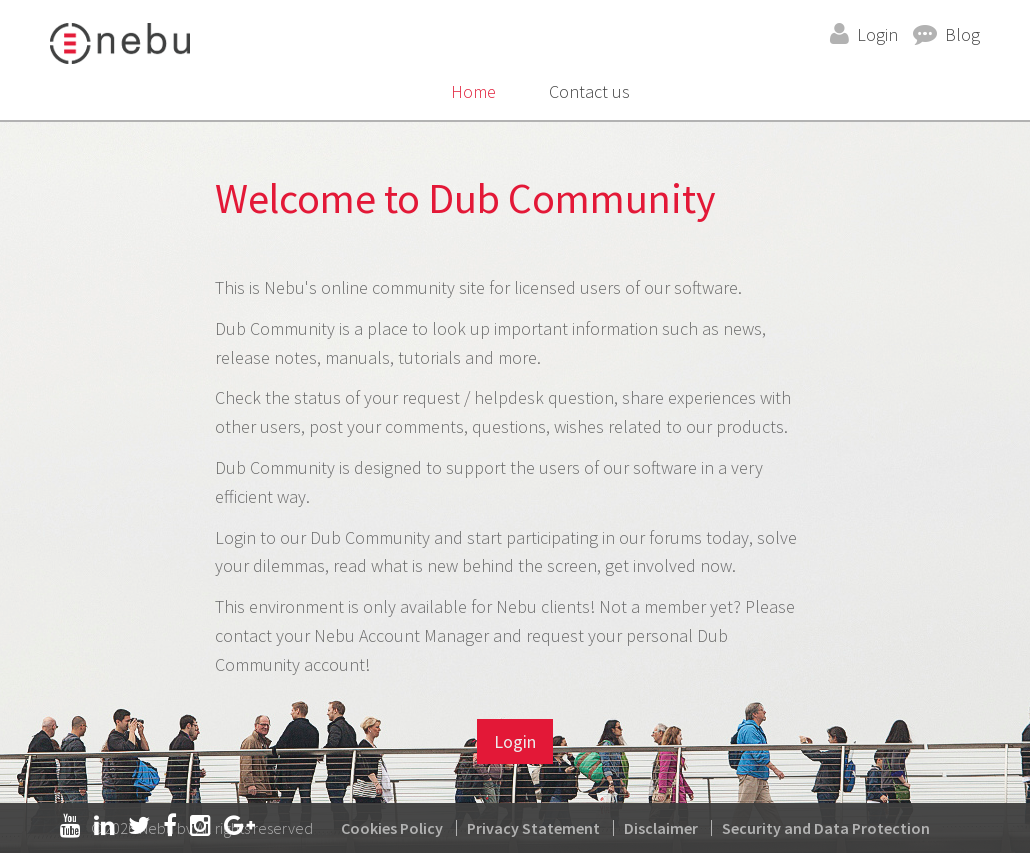  I want to click on Privacy Statement, so click(533, 828).